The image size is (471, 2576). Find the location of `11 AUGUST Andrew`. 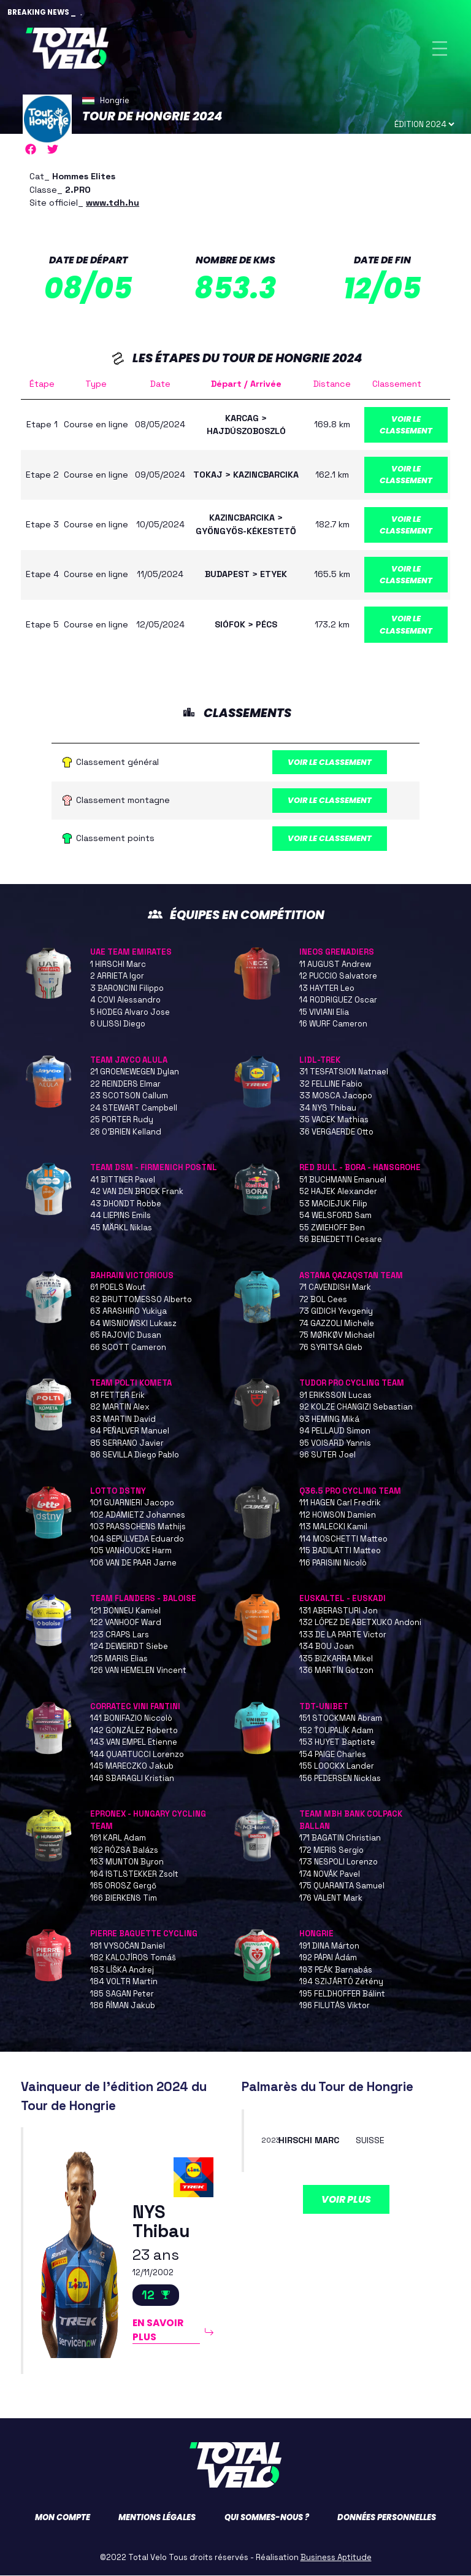

11 AUGUST Andrew is located at coordinates (335, 965).